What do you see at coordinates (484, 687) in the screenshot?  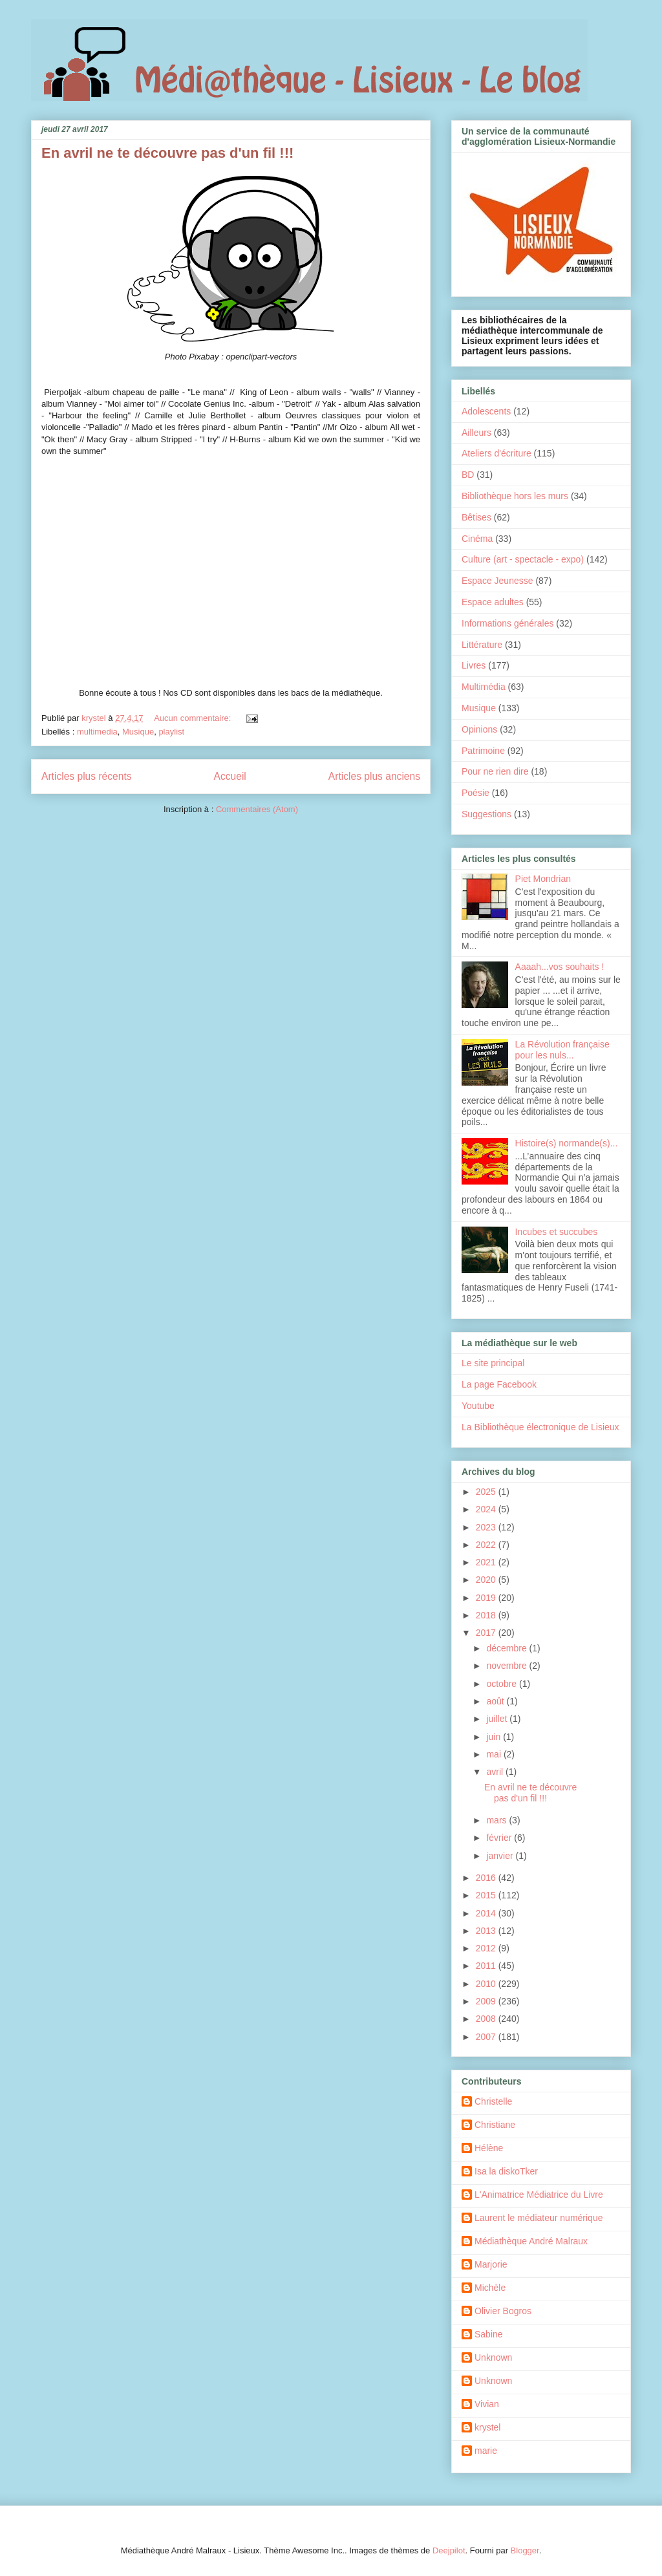 I see `Multimédia` at bounding box center [484, 687].